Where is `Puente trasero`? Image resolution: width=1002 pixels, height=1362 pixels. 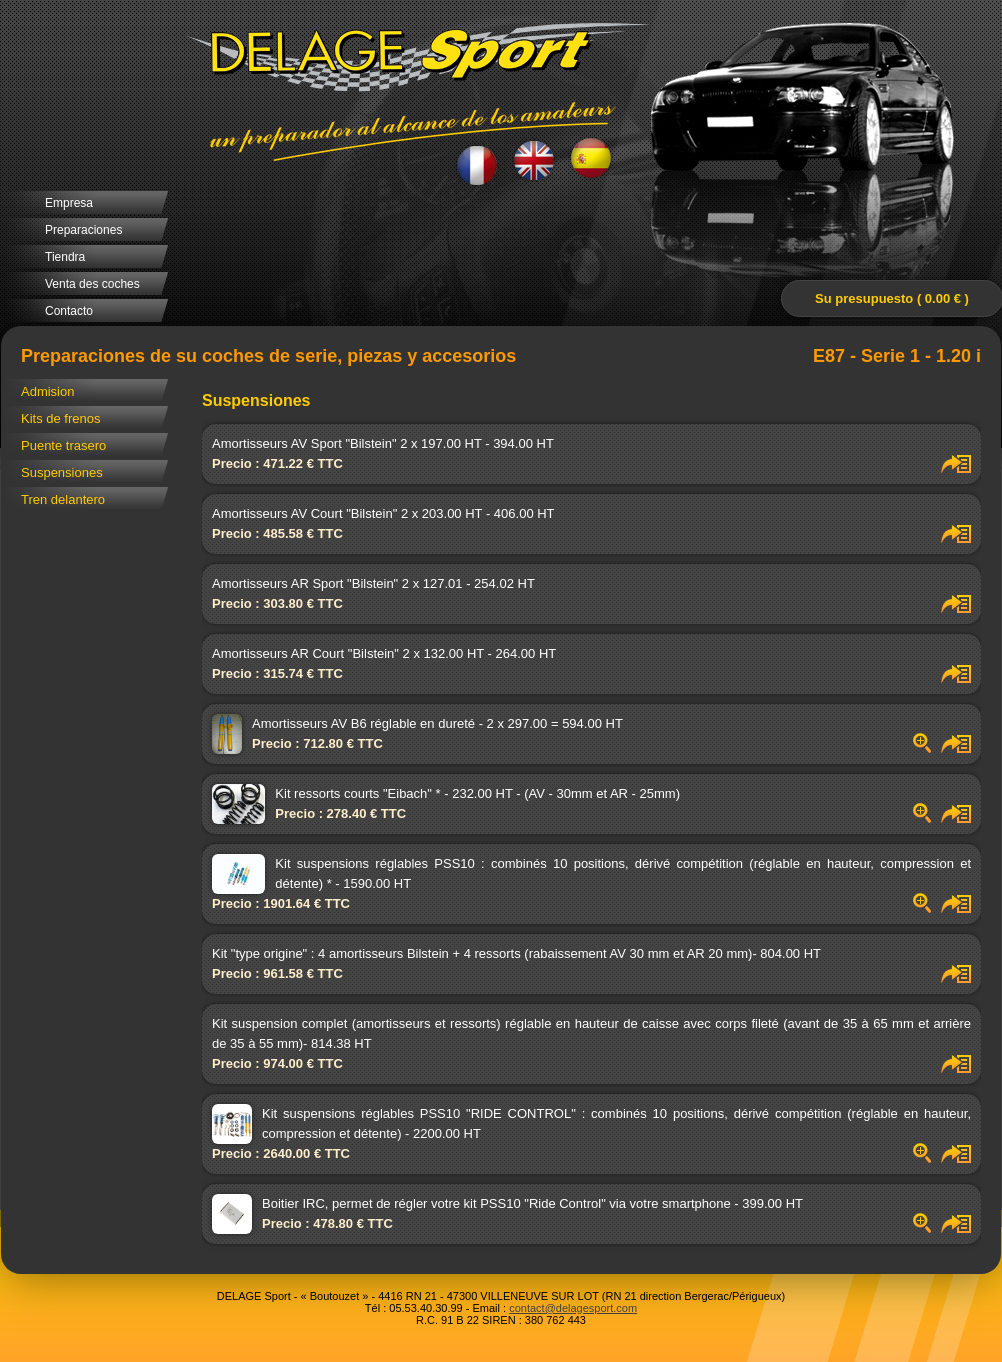
Puente trasero is located at coordinates (63, 445).